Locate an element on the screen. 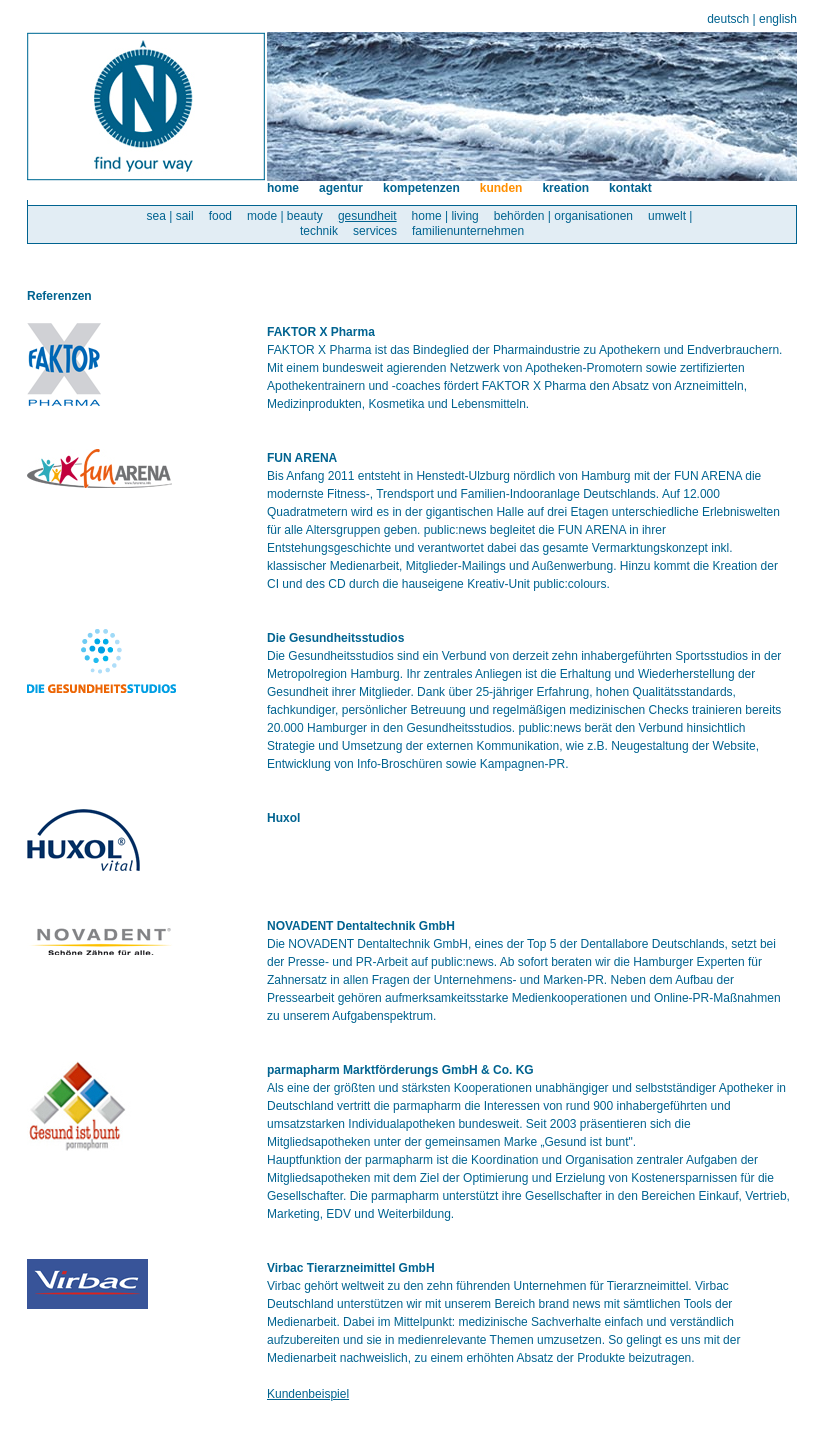  mode | beauty is located at coordinates (285, 216).